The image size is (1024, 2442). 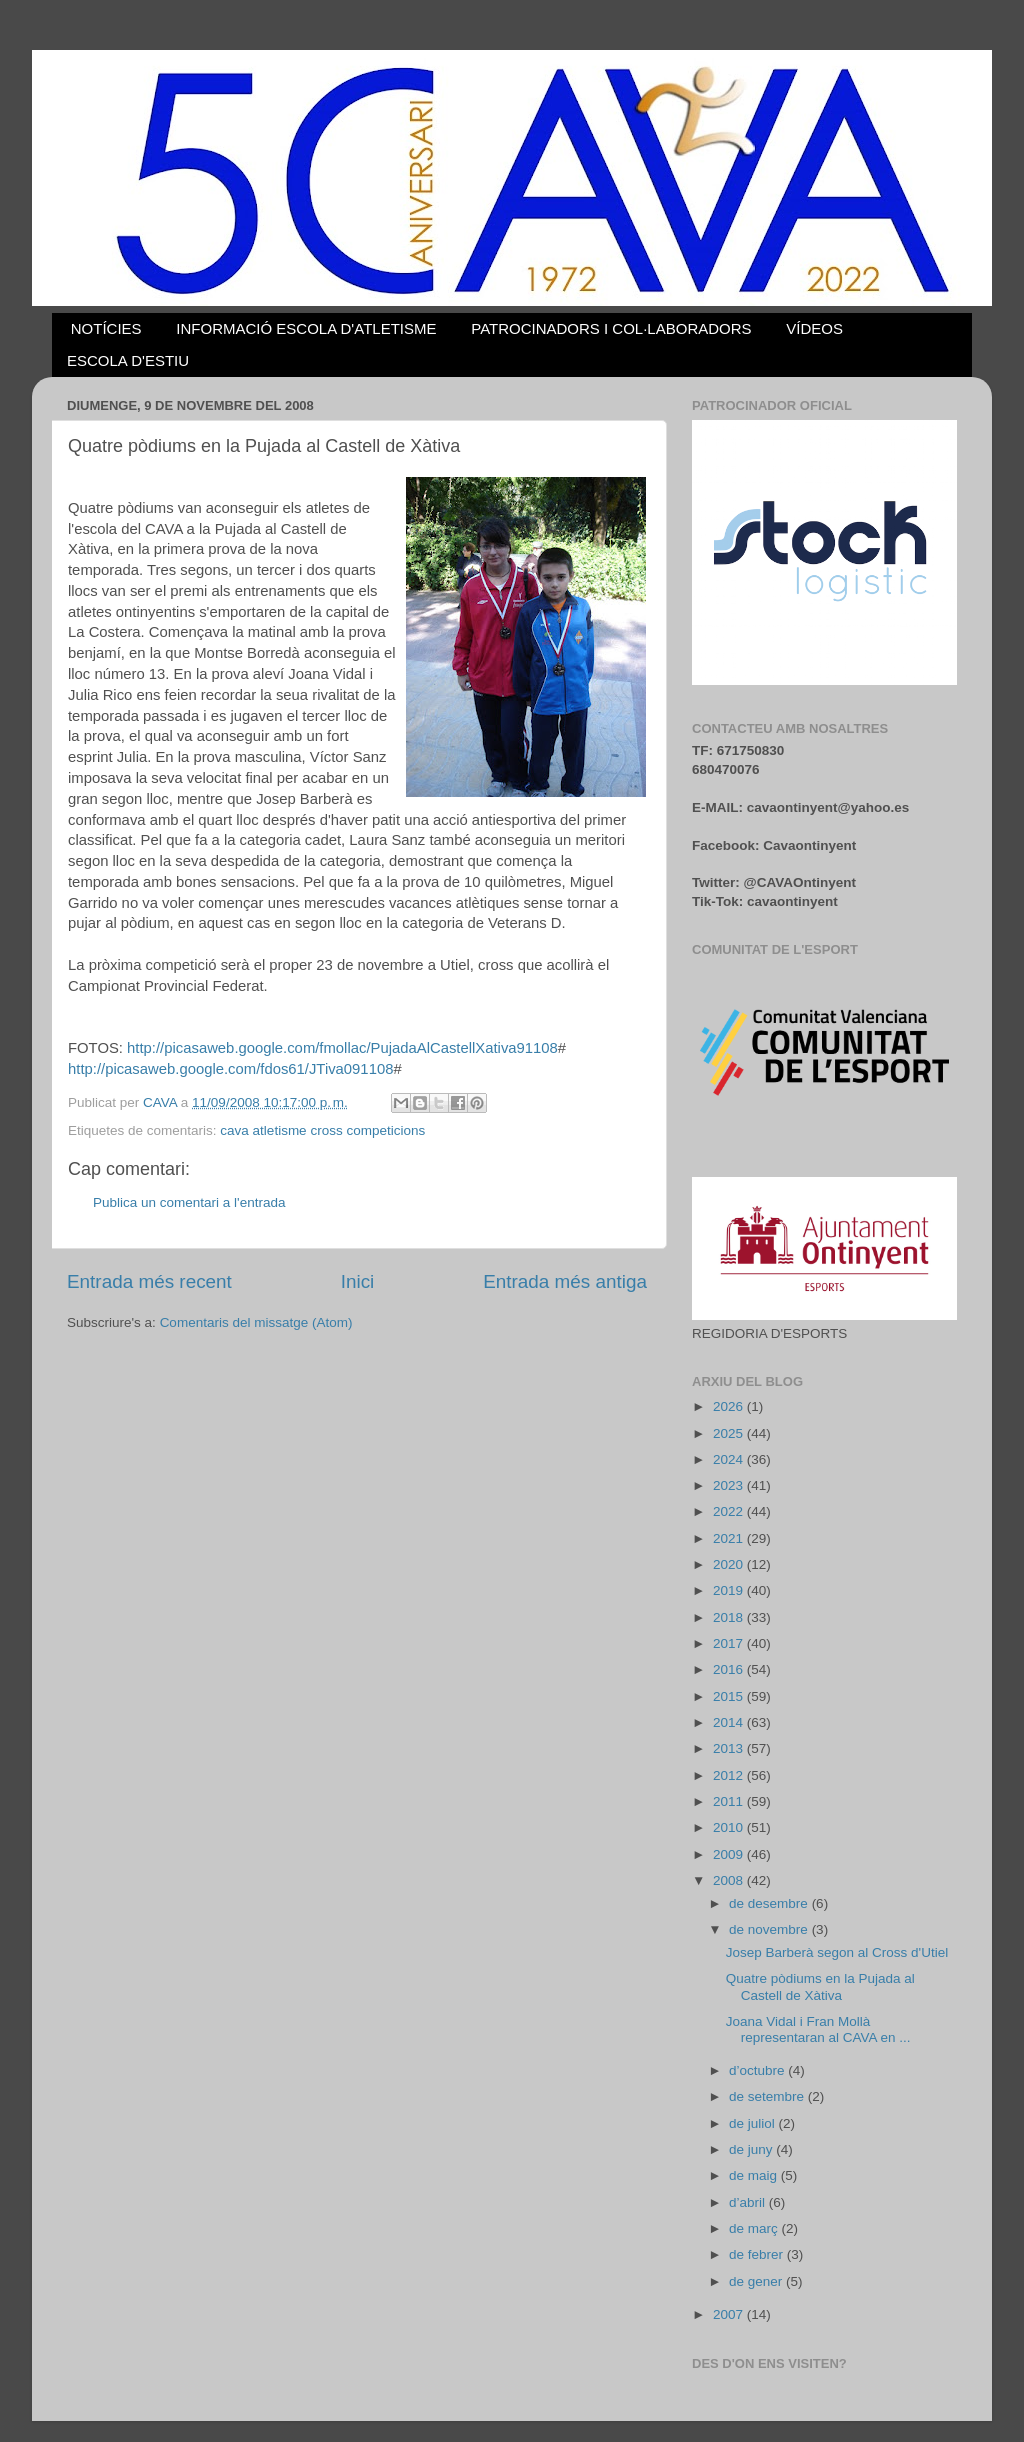 What do you see at coordinates (128, 360) in the screenshot?
I see `ESCOLA D'ESTIU` at bounding box center [128, 360].